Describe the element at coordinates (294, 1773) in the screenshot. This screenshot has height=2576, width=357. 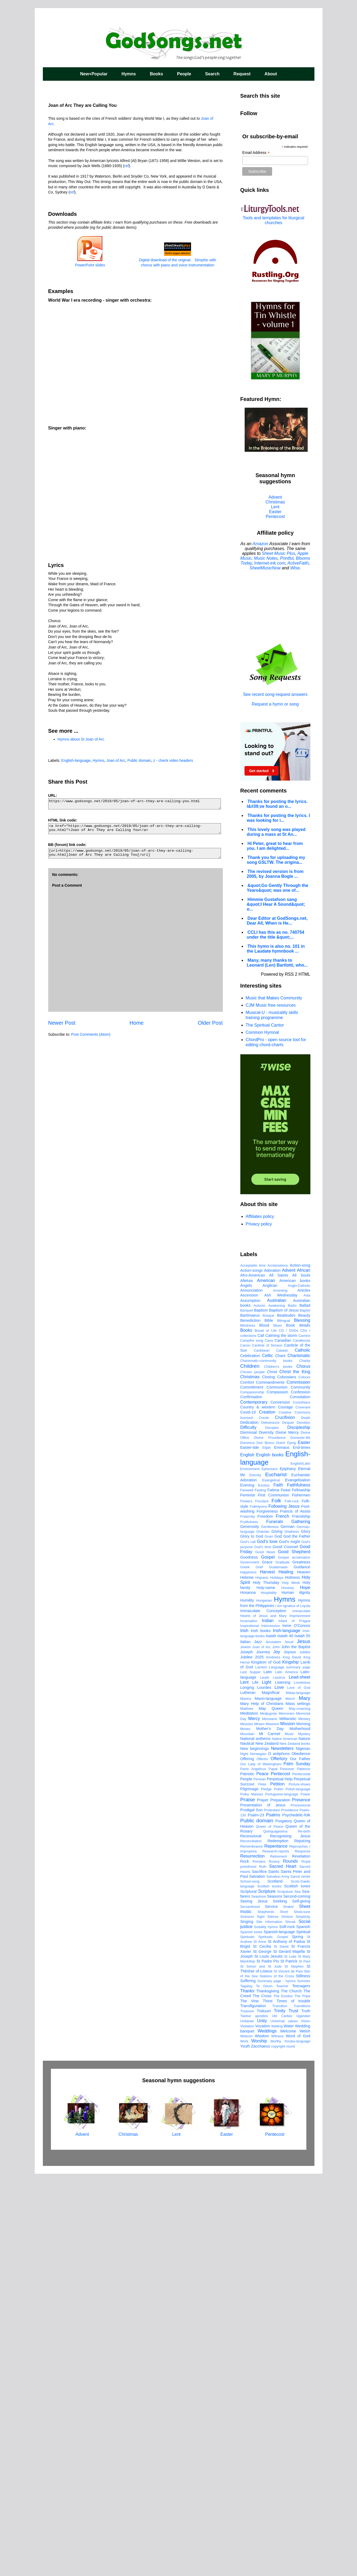
I see `Christ the King` at that location.